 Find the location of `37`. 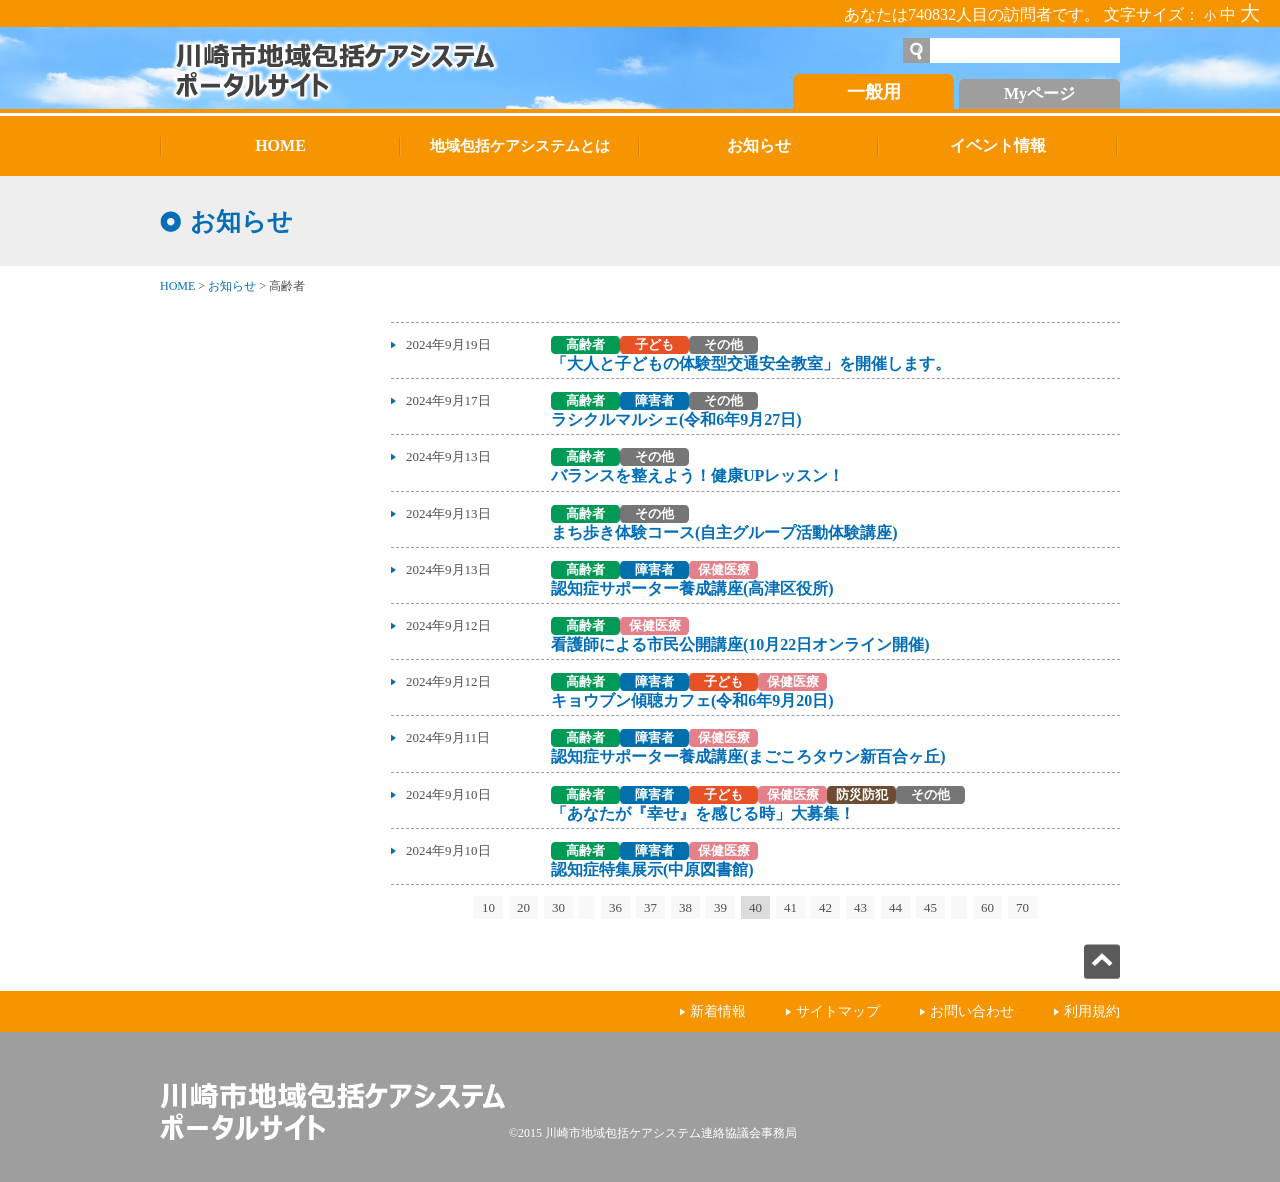

37 is located at coordinates (650, 907).